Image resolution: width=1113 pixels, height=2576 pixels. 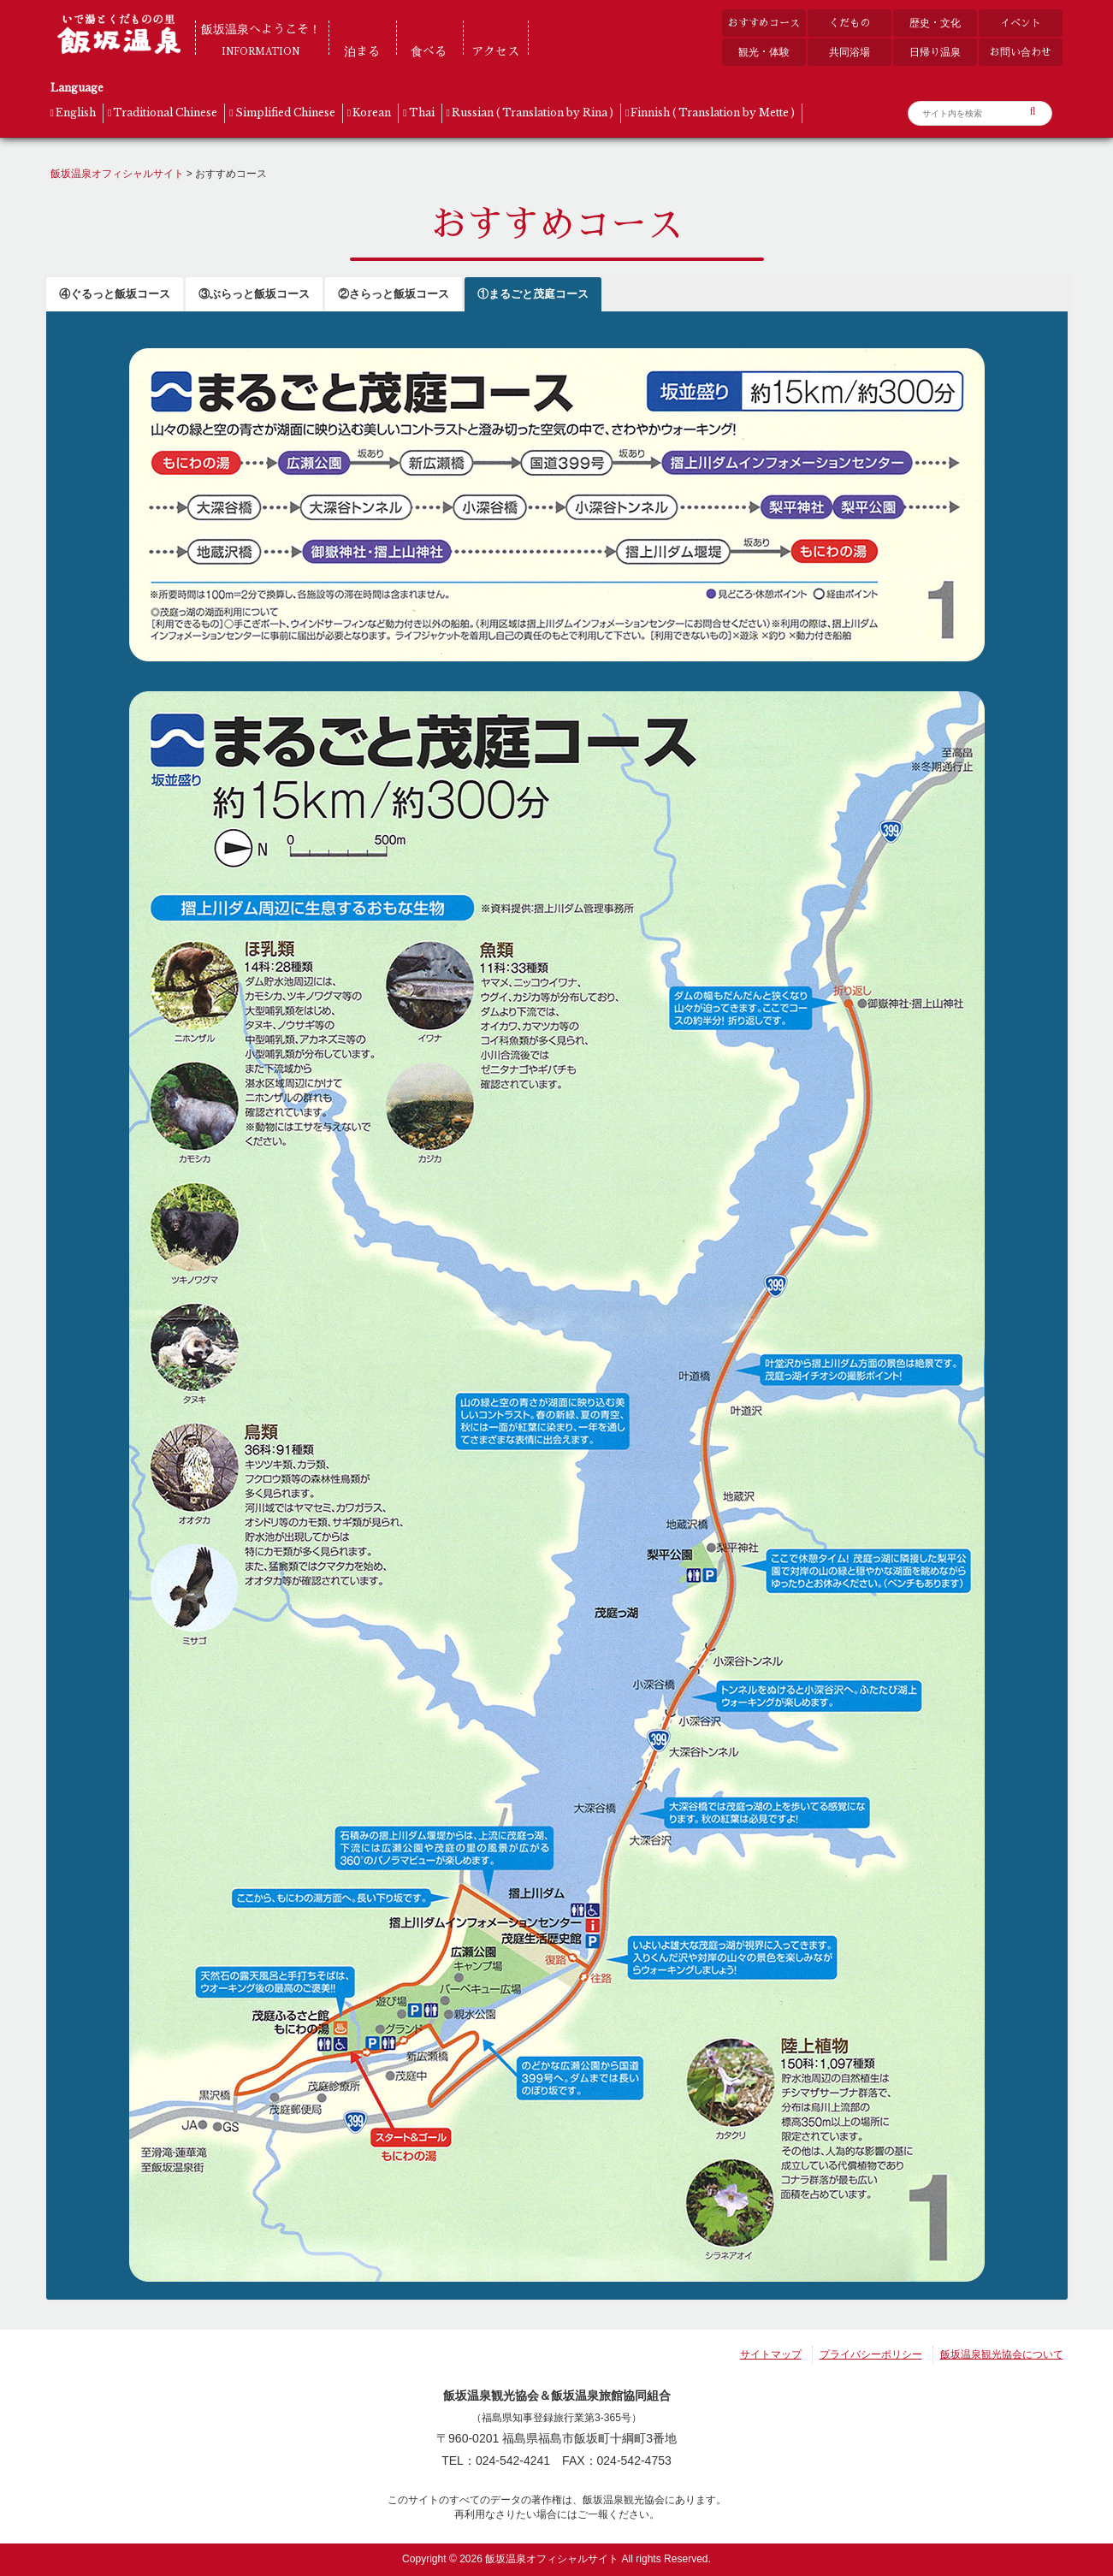 I want to click on プライバシーポリシー, so click(x=871, y=2354).